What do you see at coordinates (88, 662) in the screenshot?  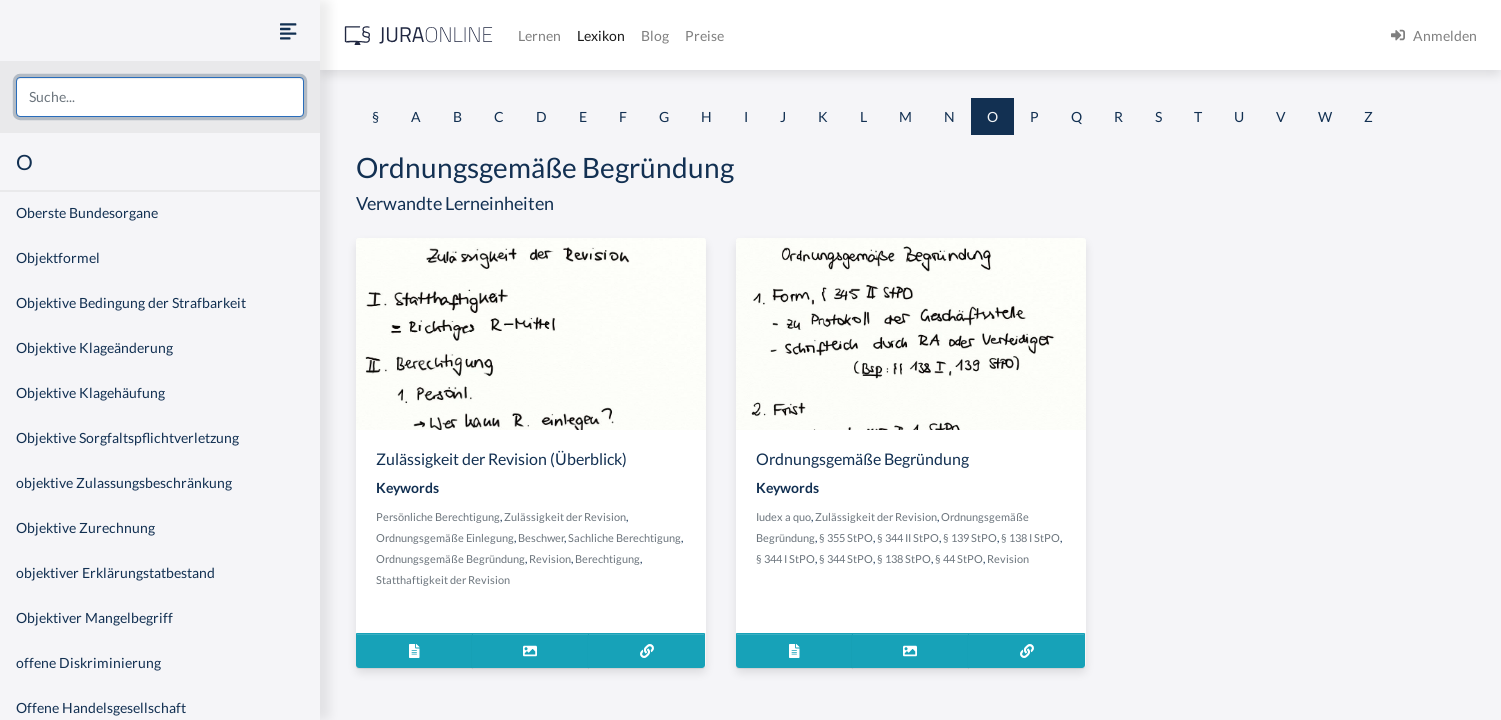 I see `offene Diskriminierung` at bounding box center [88, 662].